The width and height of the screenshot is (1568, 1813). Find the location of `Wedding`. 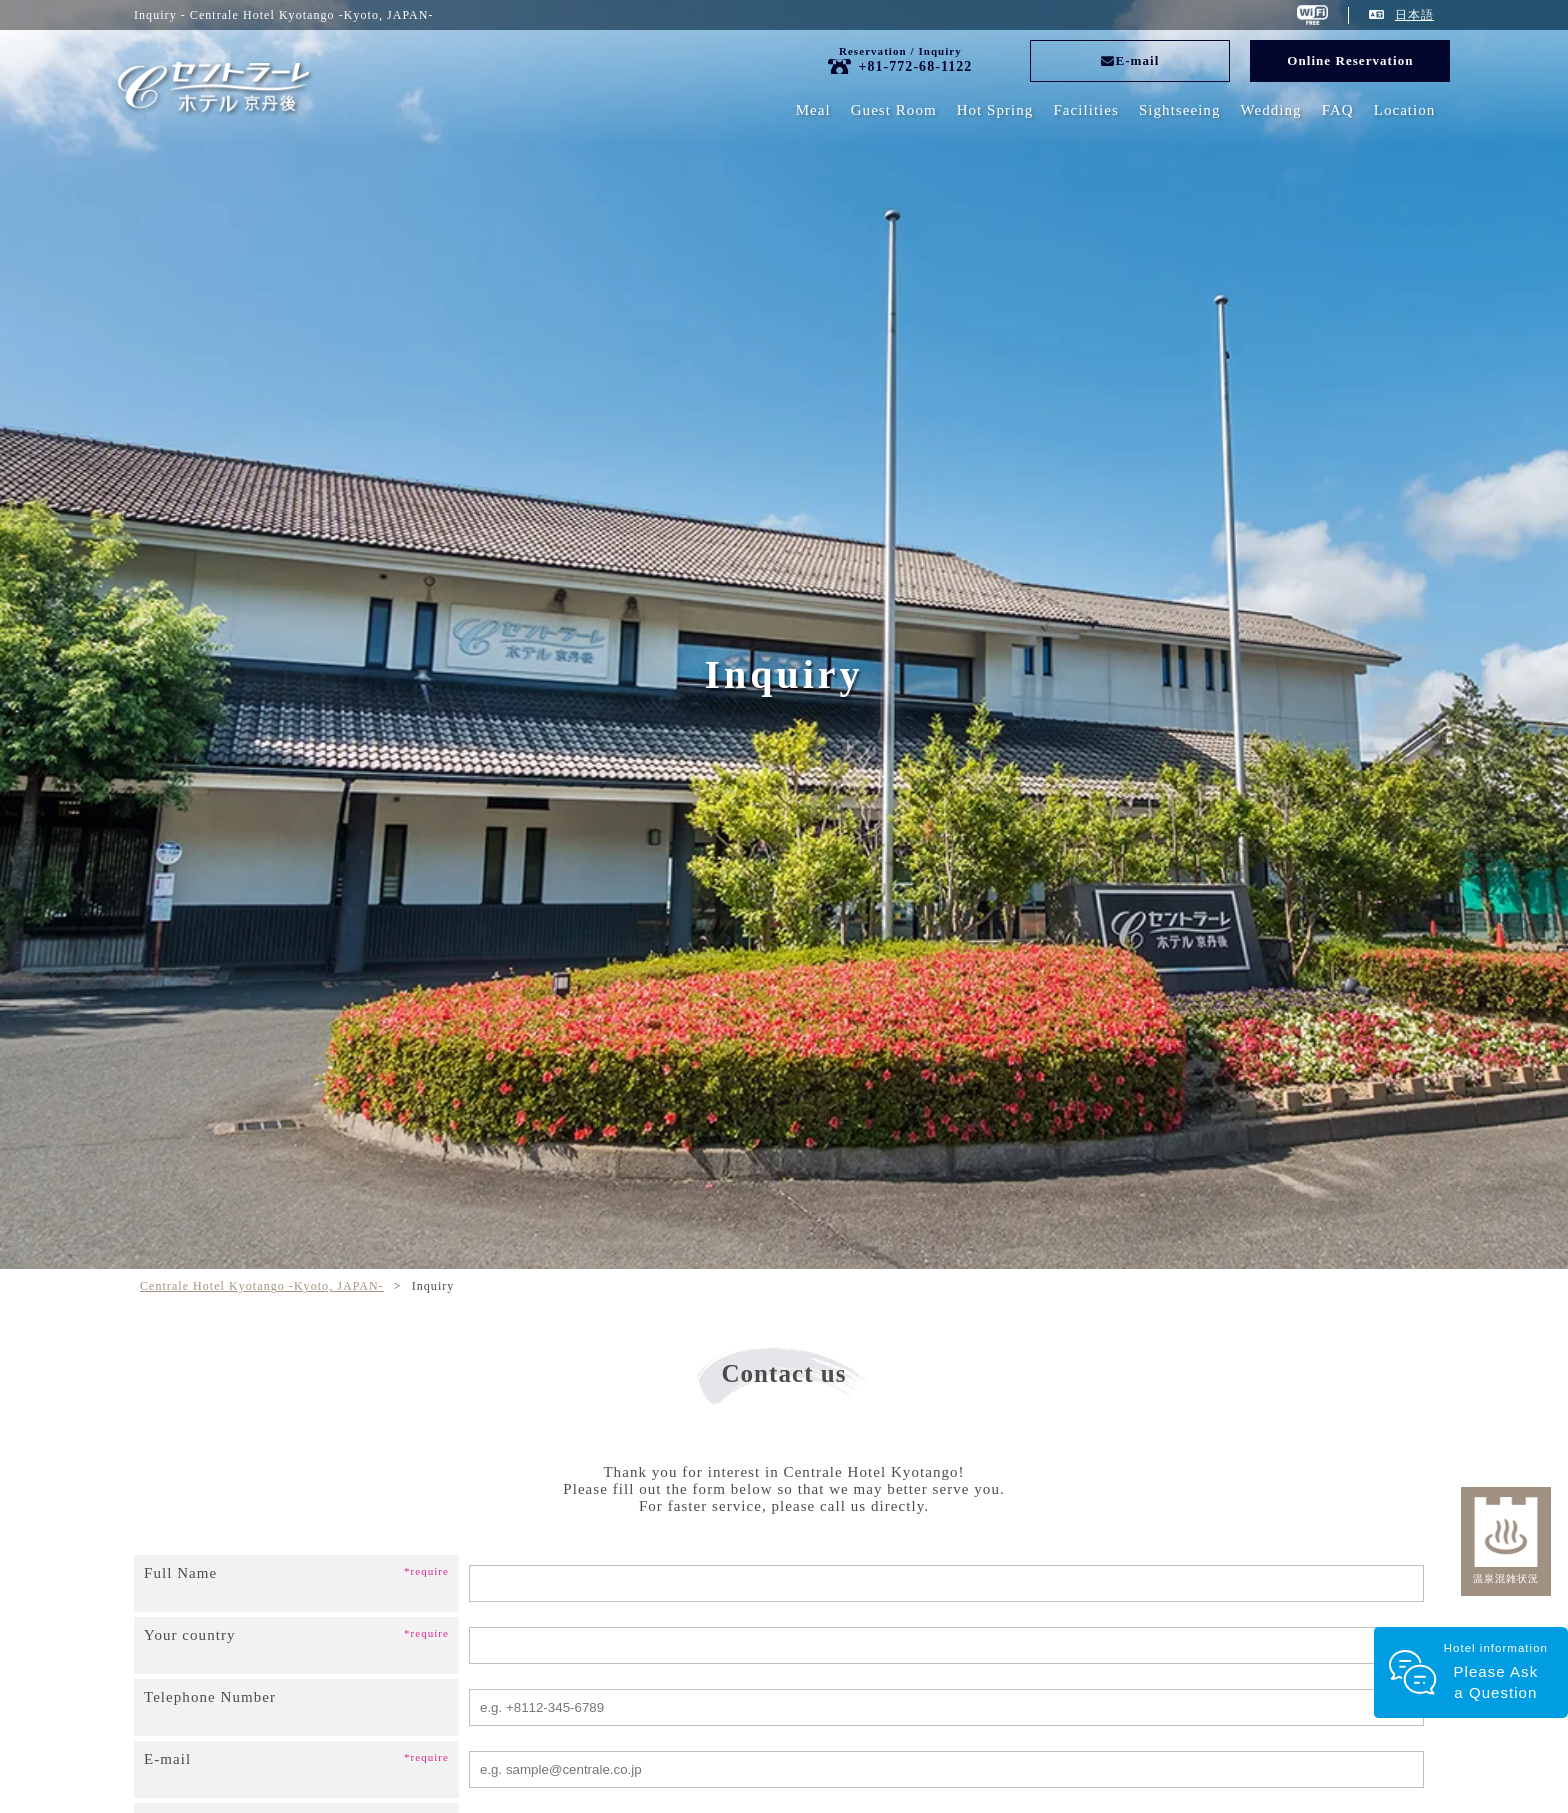

Wedding is located at coordinates (1270, 110).